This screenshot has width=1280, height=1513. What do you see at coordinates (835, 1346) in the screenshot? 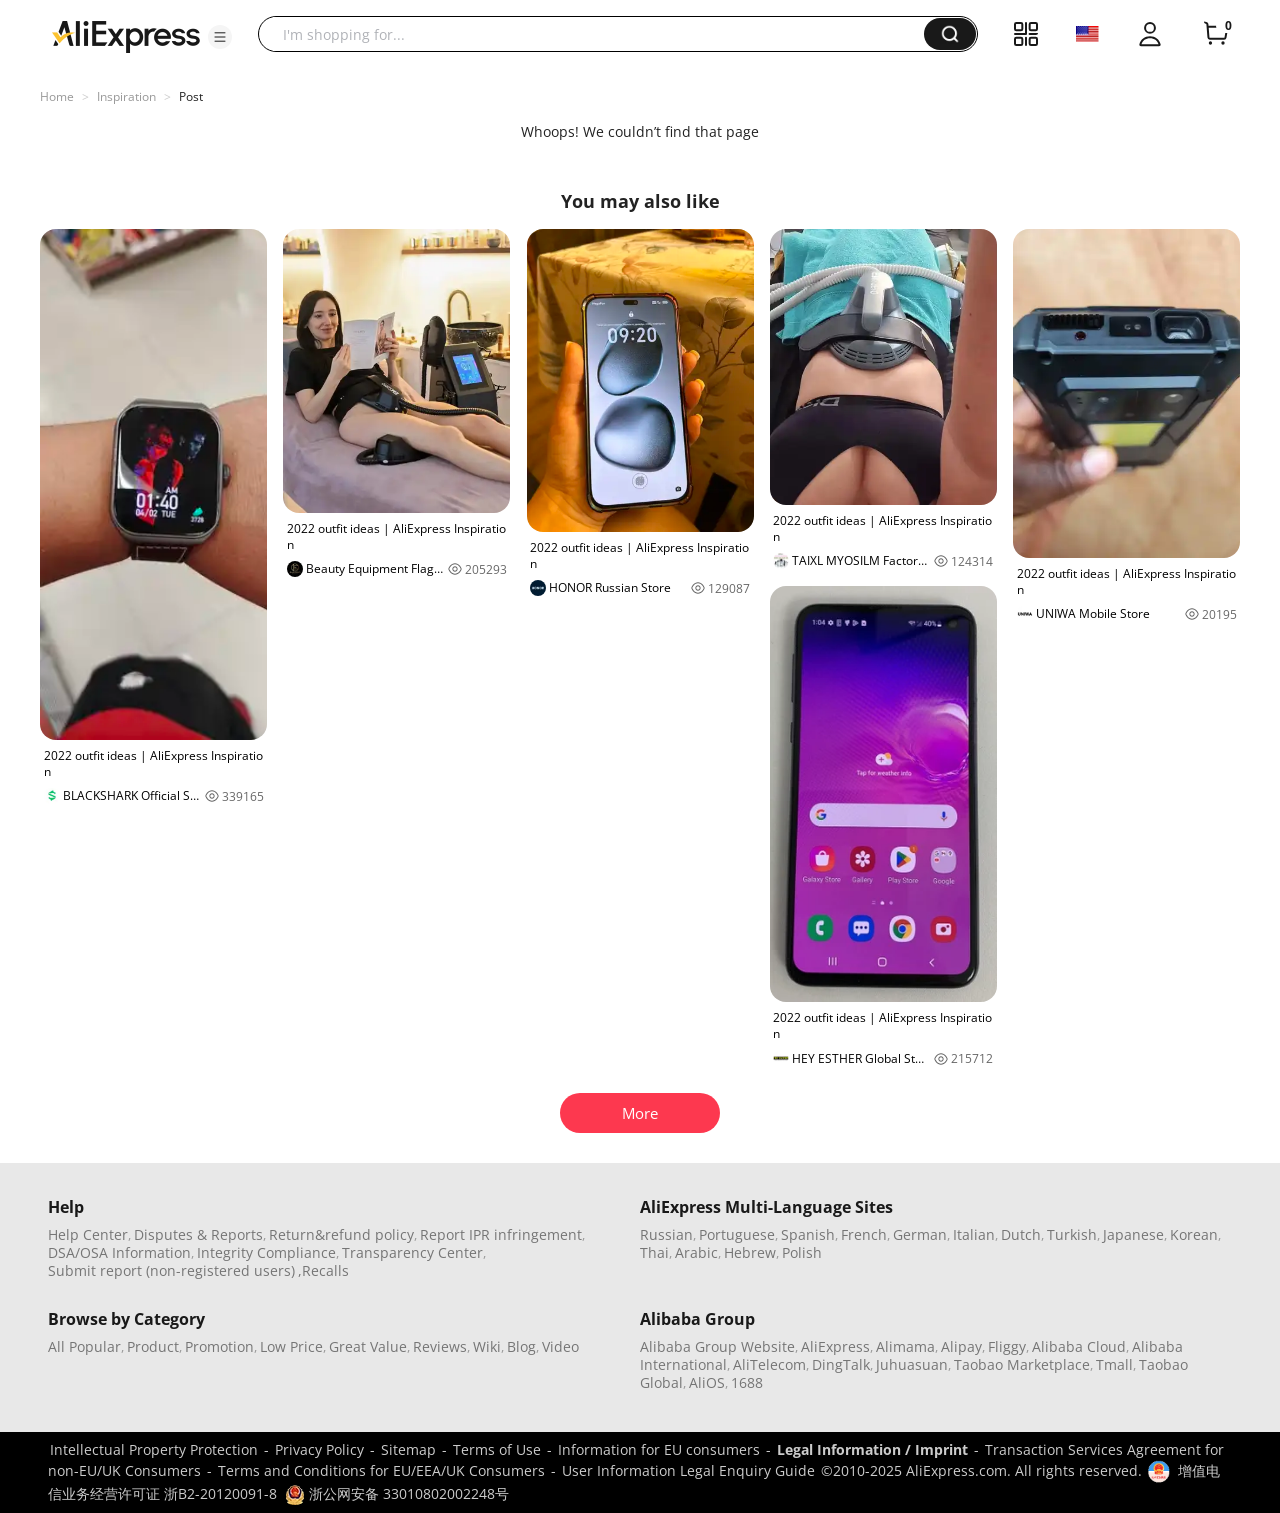
I see `AliExpress` at bounding box center [835, 1346].